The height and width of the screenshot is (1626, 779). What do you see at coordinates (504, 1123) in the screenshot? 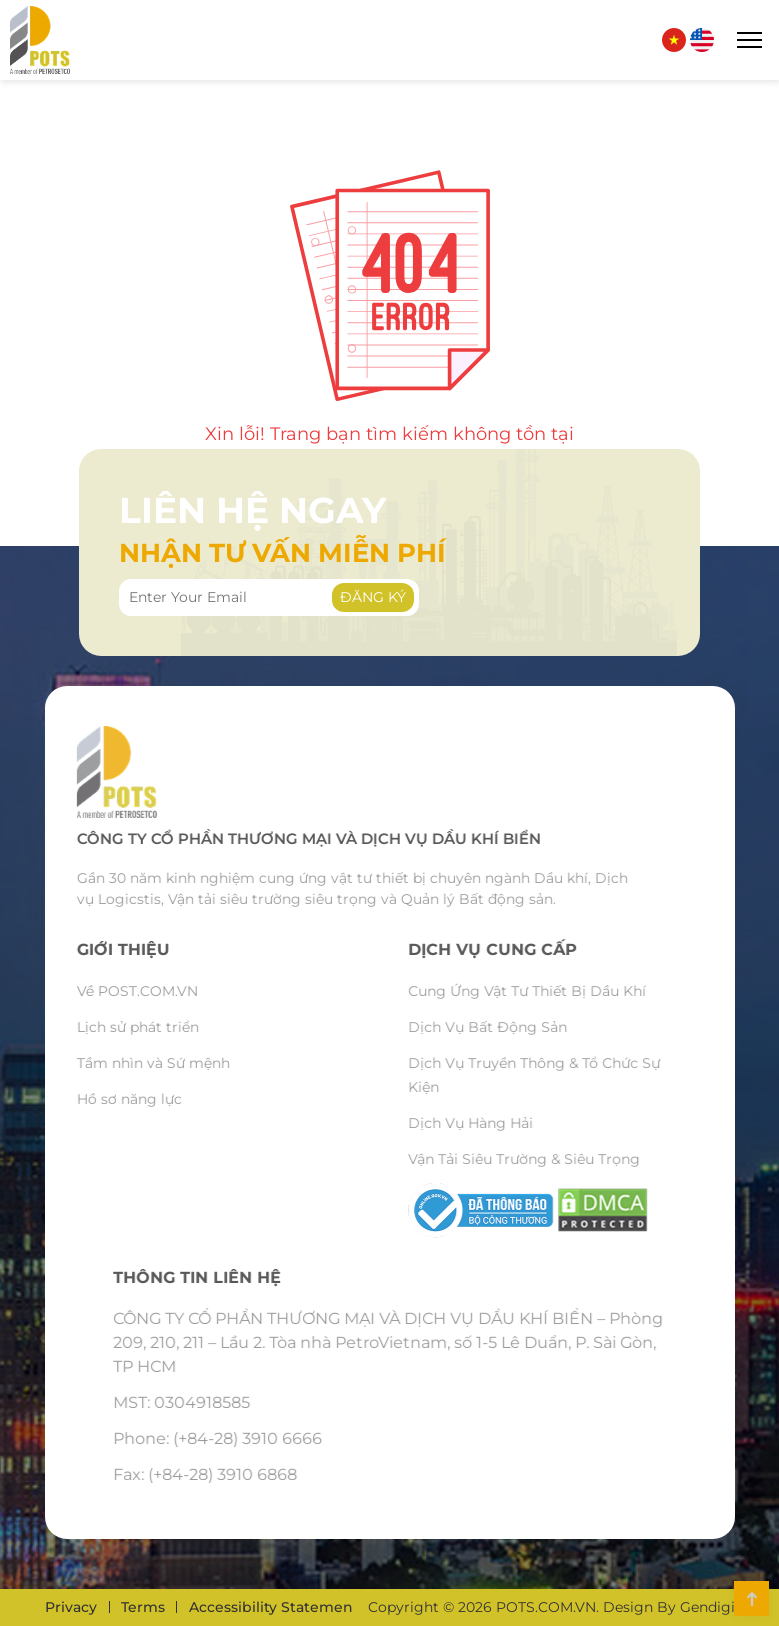
I see `Dịch Vụ Hàng Hải` at bounding box center [504, 1123].